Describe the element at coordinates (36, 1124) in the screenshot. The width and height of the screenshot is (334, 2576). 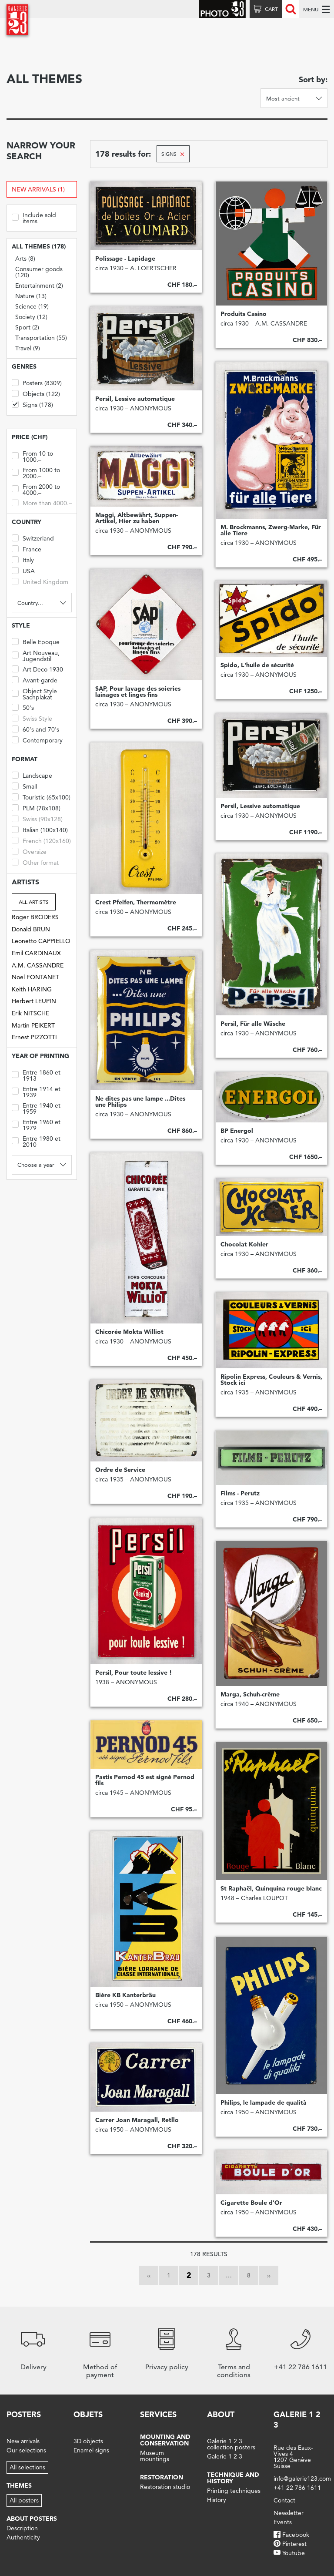
I see `Entre 1960 et 1979` at that location.